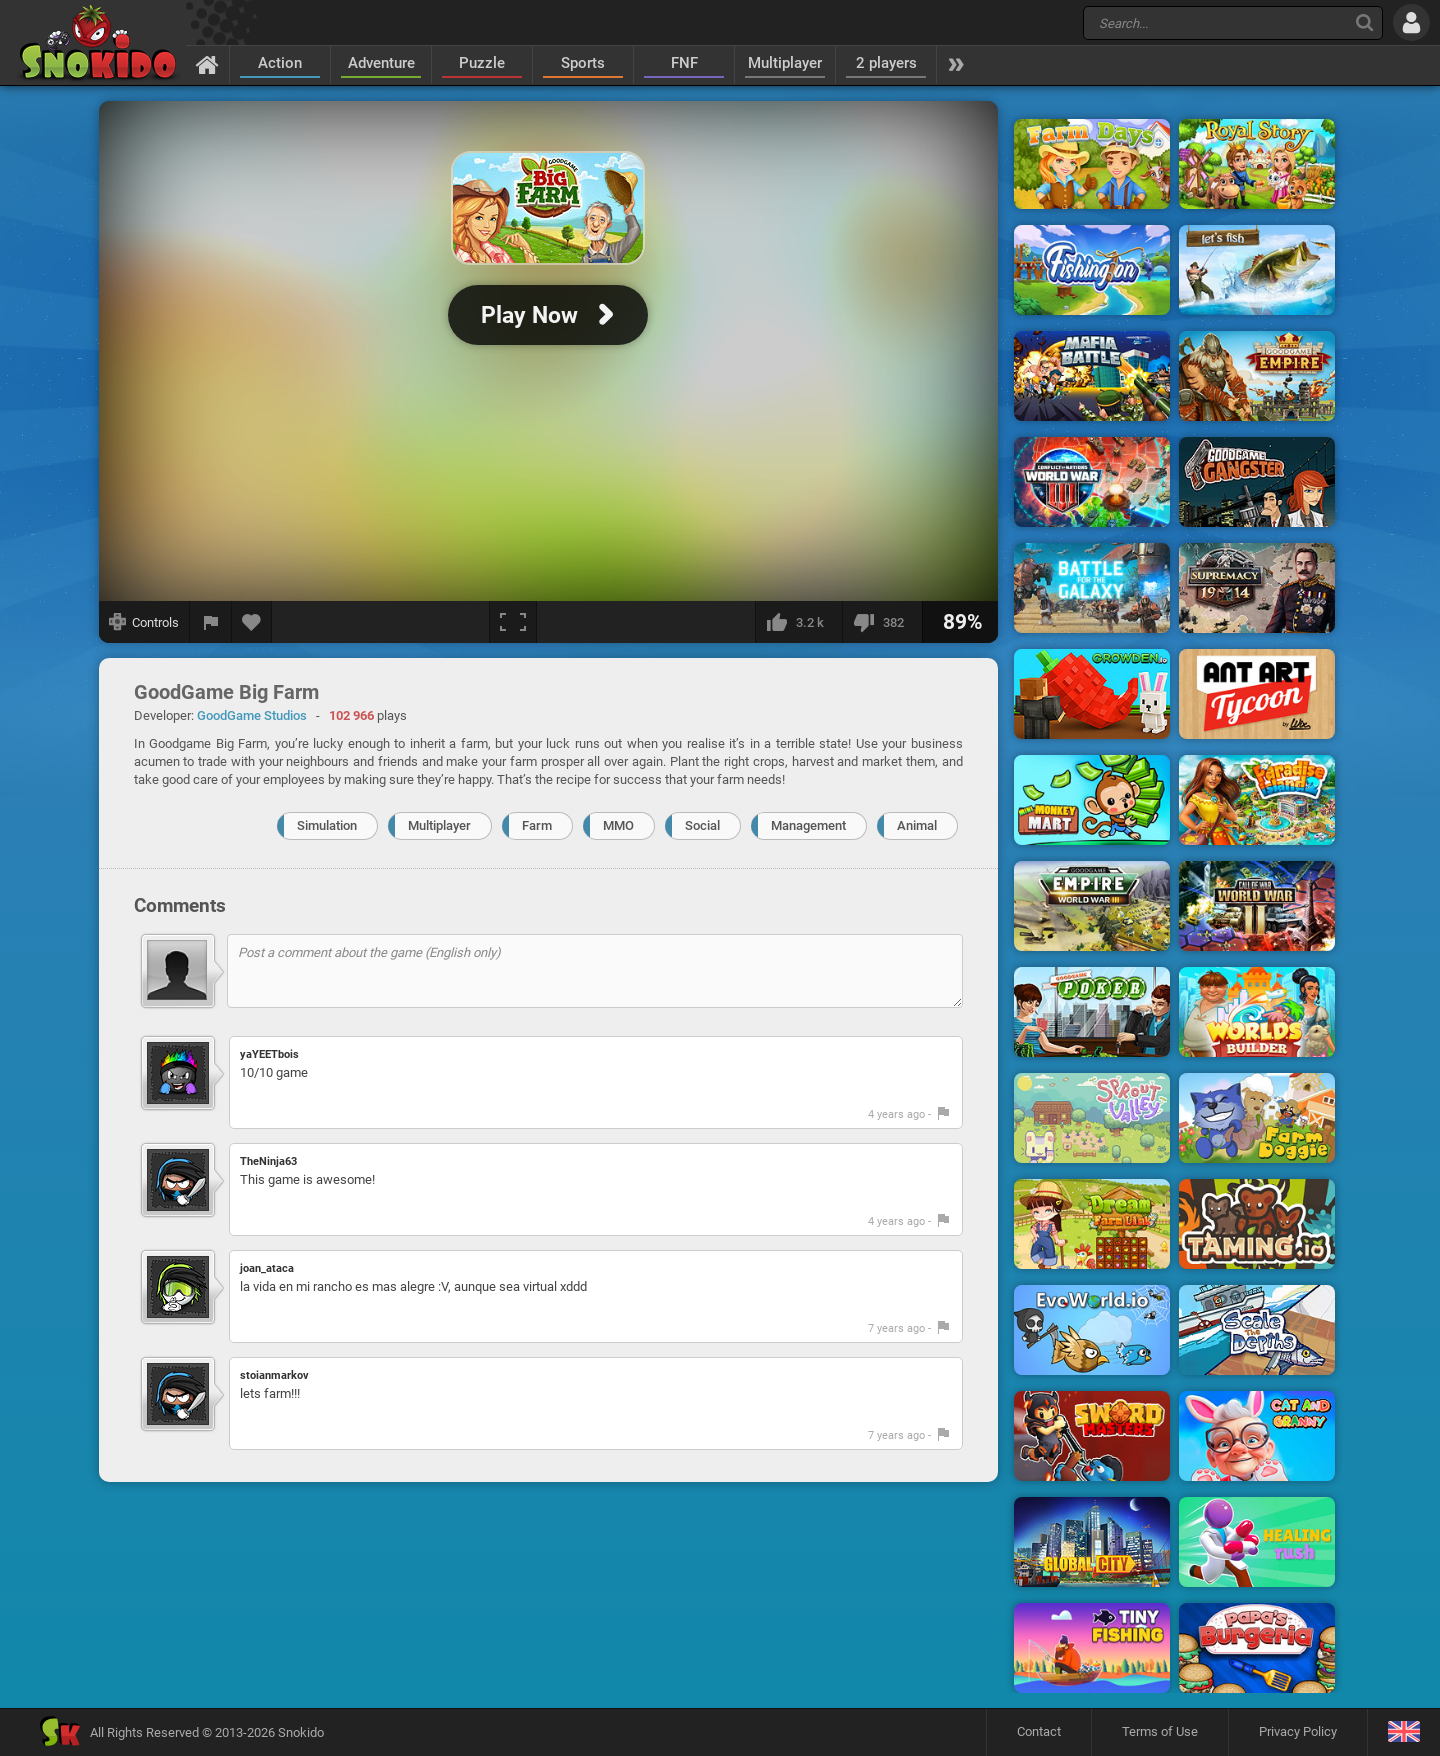 The image size is (1440, 1756). I want to click on [I dislike this], so click(882, 622).